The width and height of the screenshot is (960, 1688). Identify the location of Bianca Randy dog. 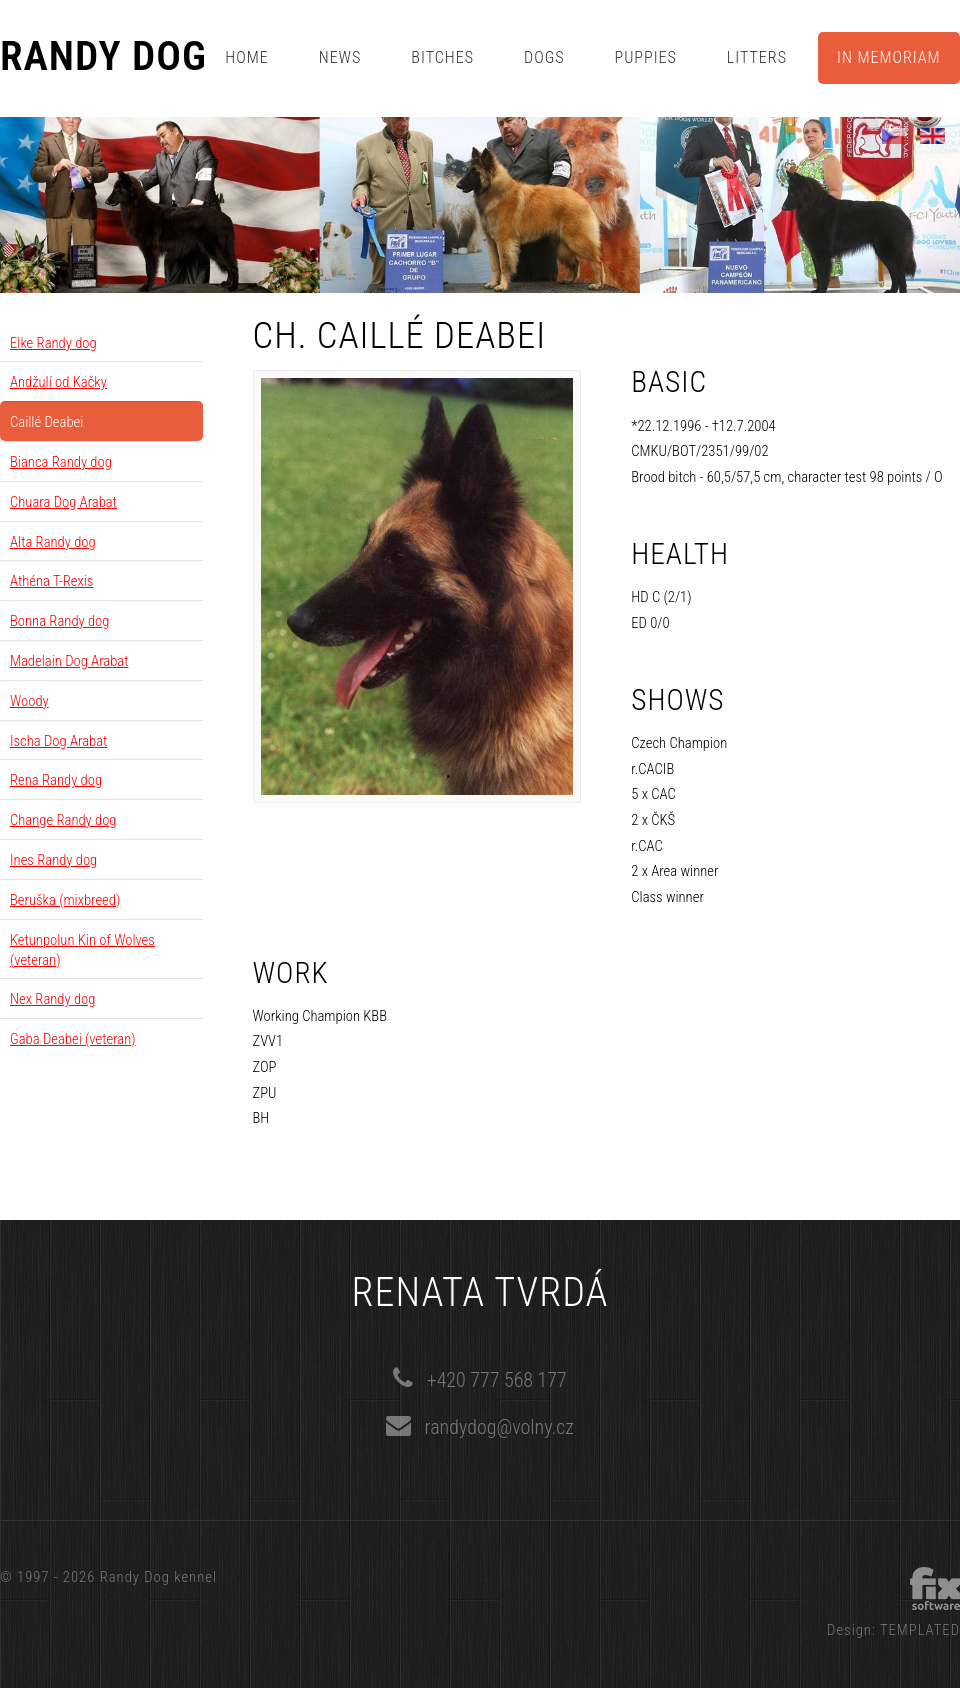
(61, 462).